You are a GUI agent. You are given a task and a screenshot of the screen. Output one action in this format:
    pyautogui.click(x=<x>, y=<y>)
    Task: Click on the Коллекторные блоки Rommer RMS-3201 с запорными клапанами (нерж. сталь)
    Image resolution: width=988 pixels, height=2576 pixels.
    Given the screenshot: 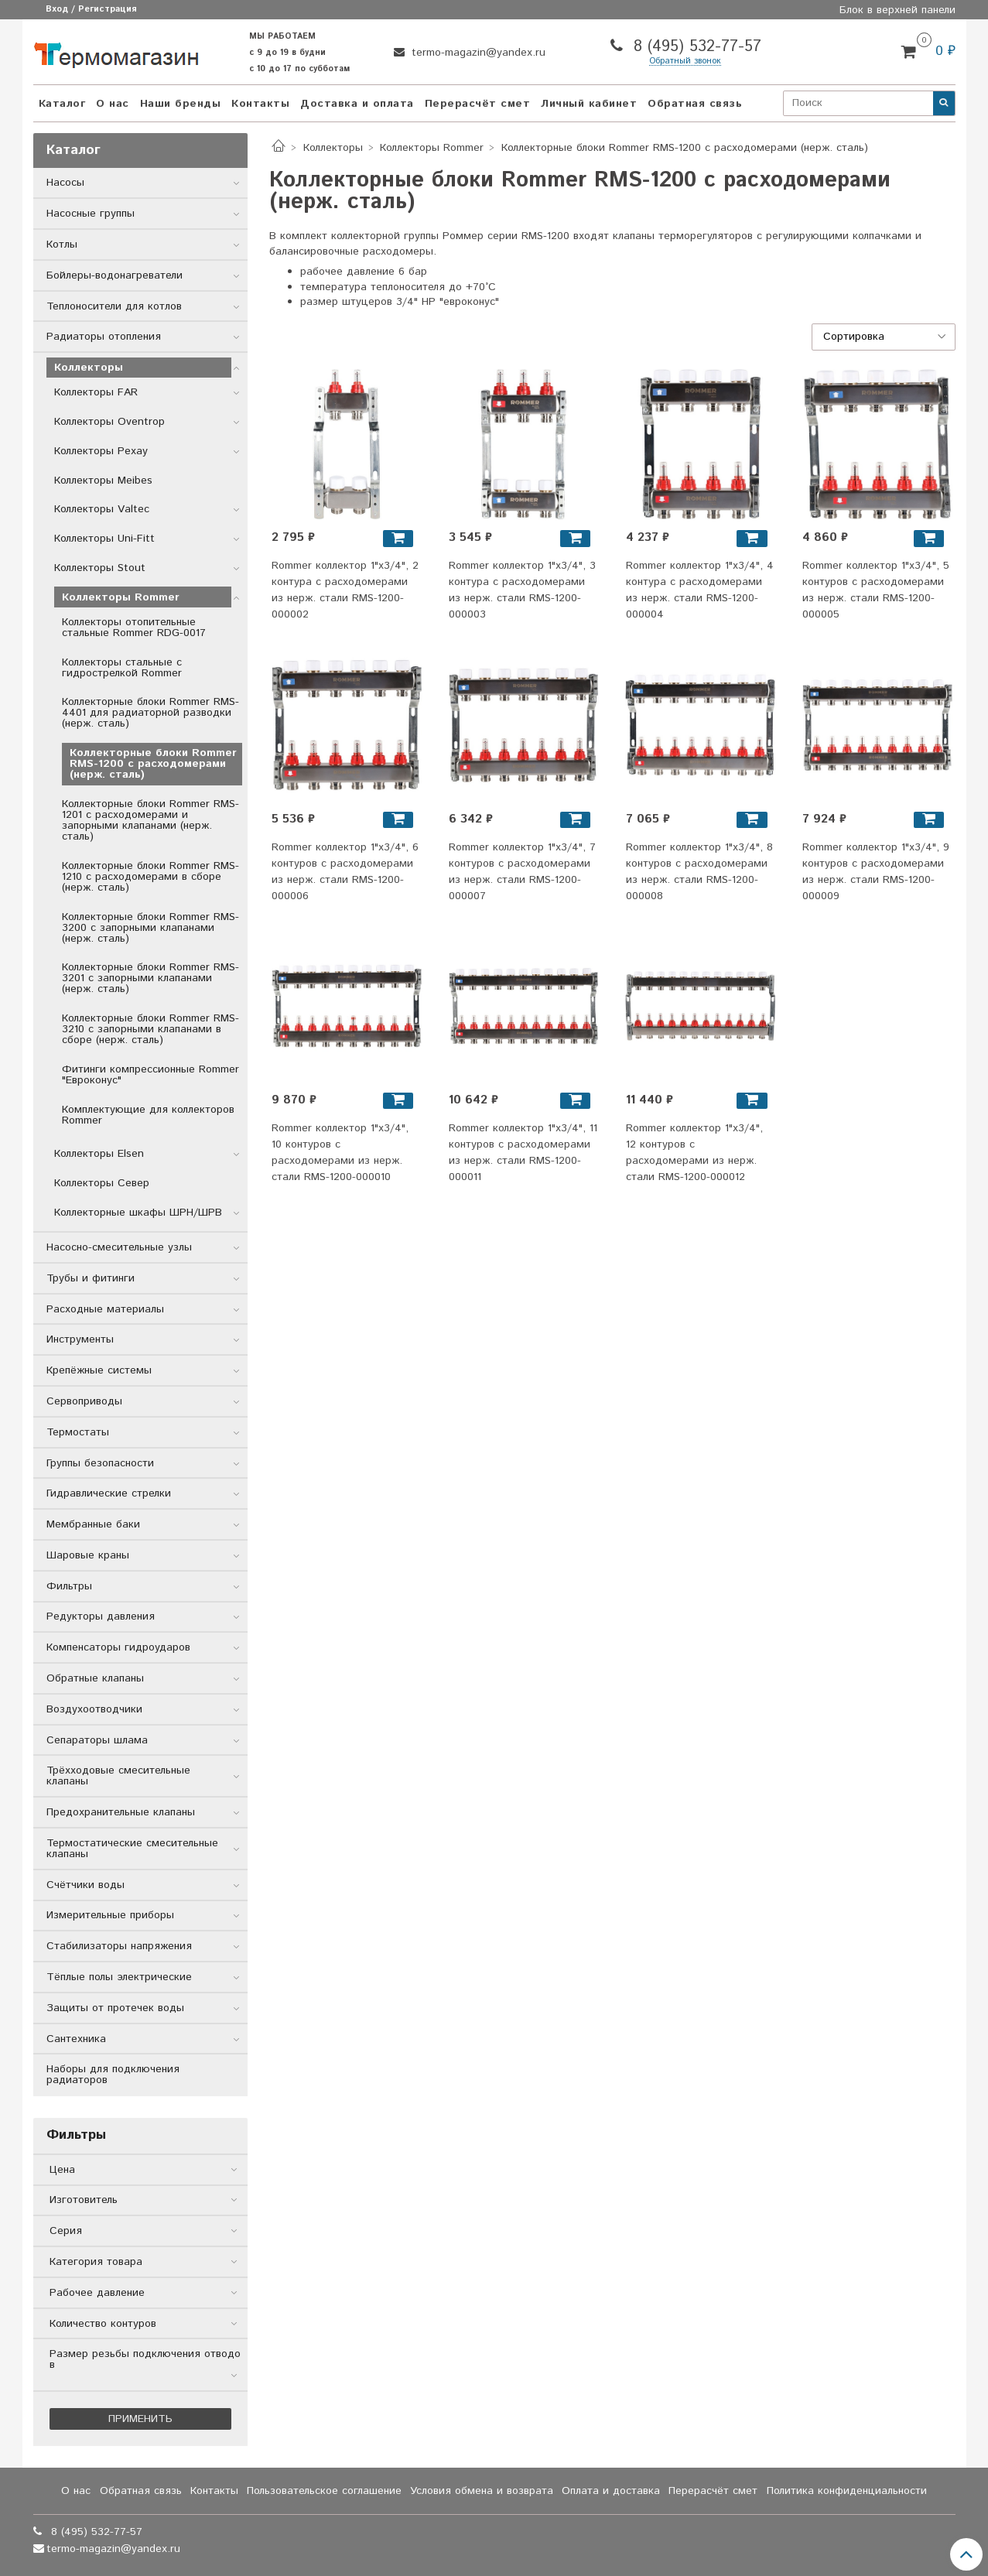 What is the action you would take?
    pyautogui.click(x=150, y=978)
    